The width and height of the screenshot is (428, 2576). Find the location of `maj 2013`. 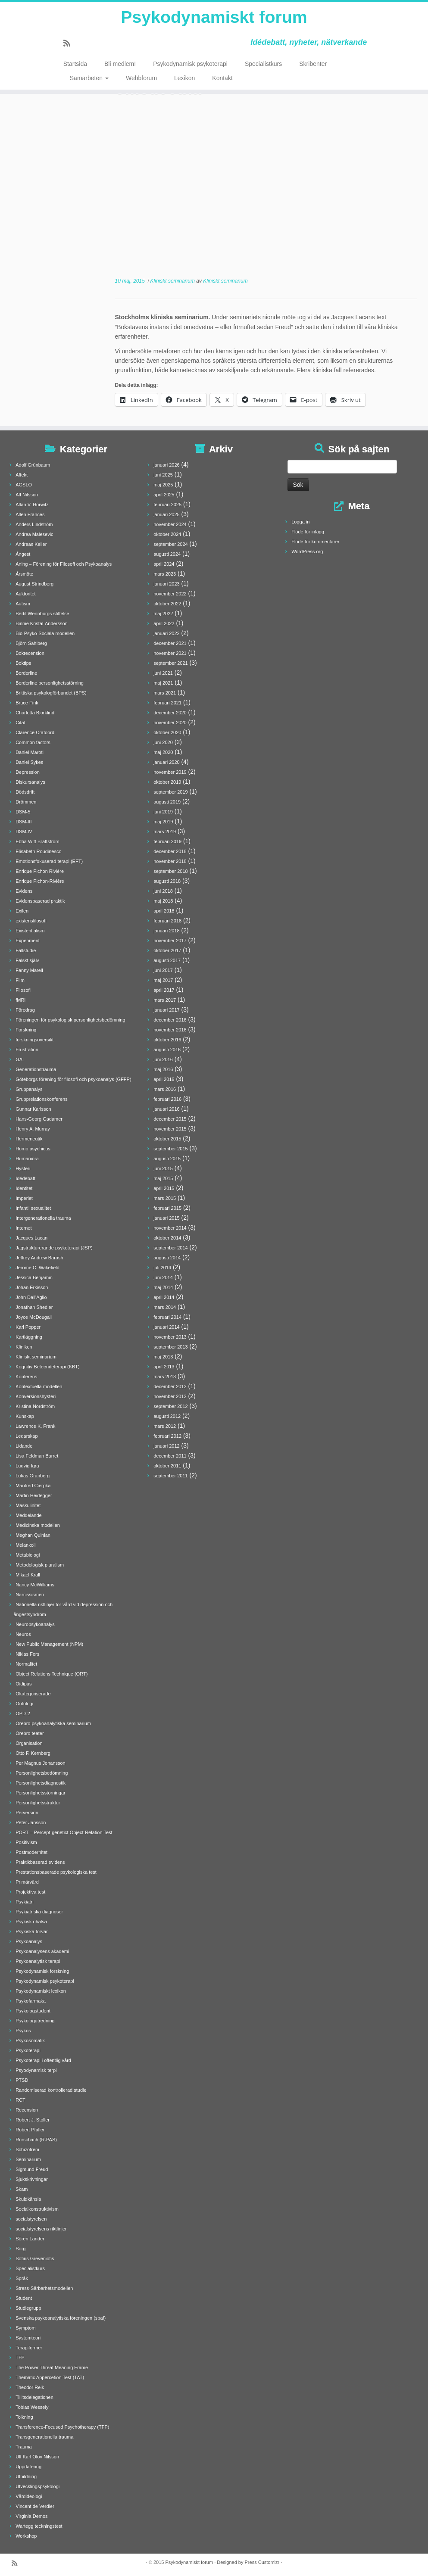

maj 2013 is located at coordinates (163, 1356).